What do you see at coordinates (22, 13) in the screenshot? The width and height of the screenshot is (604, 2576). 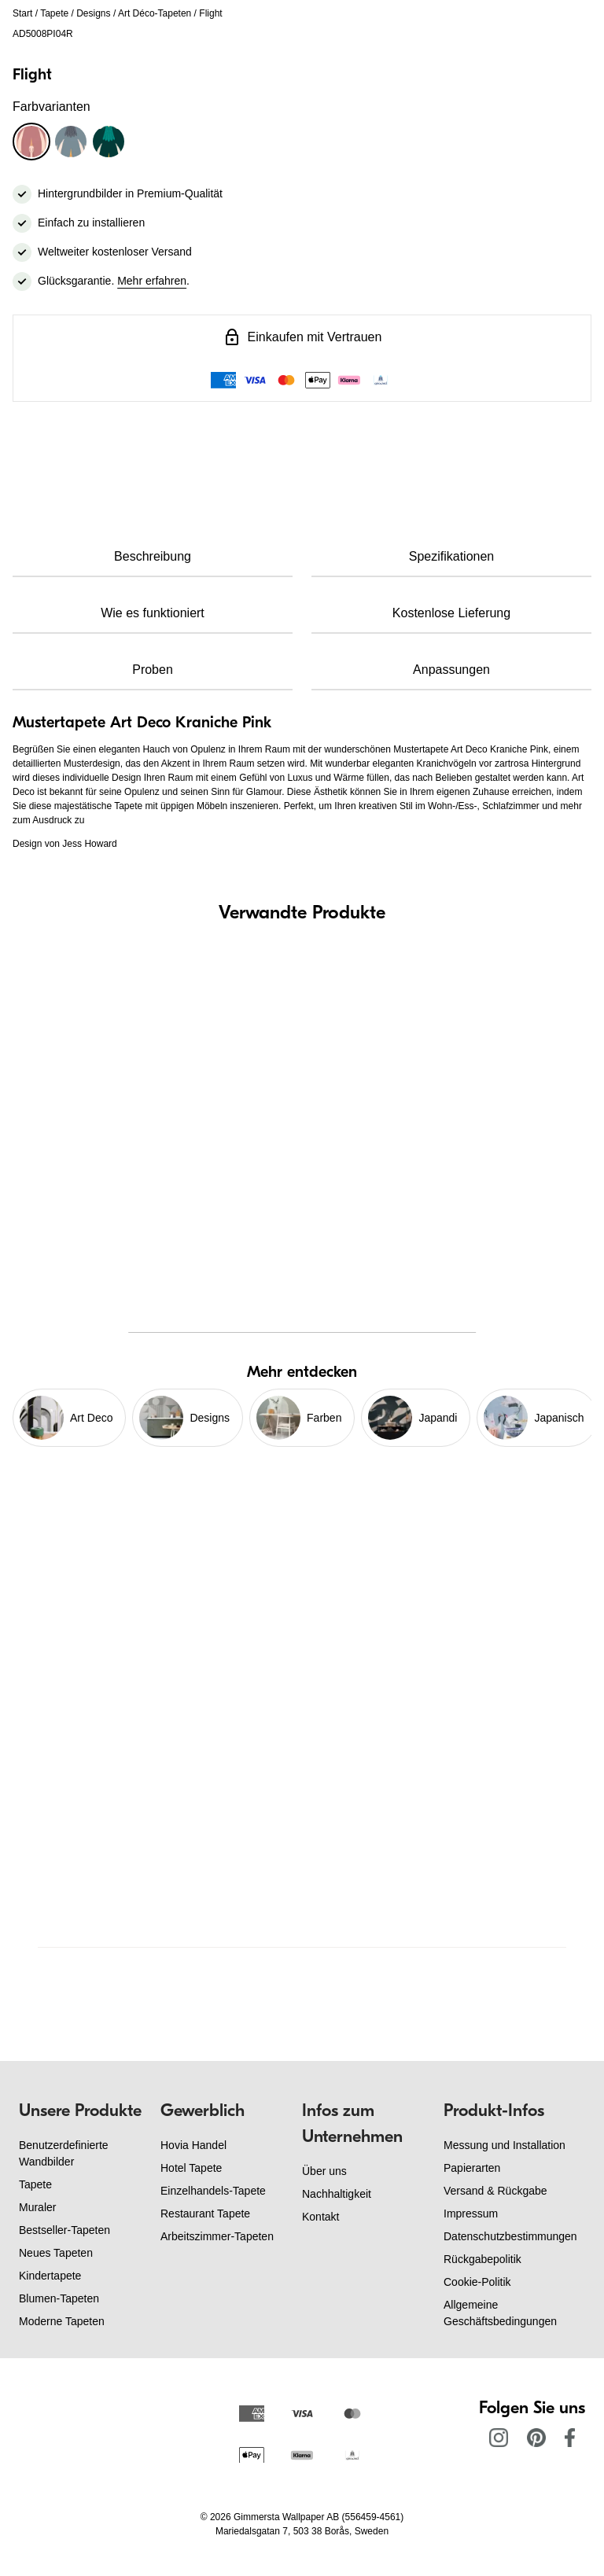 I see `Start` at bounding box center [22, 13].